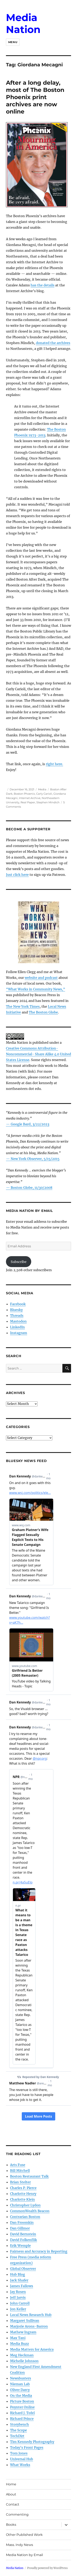 The width and height of the screenshot is (77, 2576). What do you see at coordinates (29, 2326) in the screenshot?
I see `Marjorie Arons-Barron` at bounding box center [29, 2326].